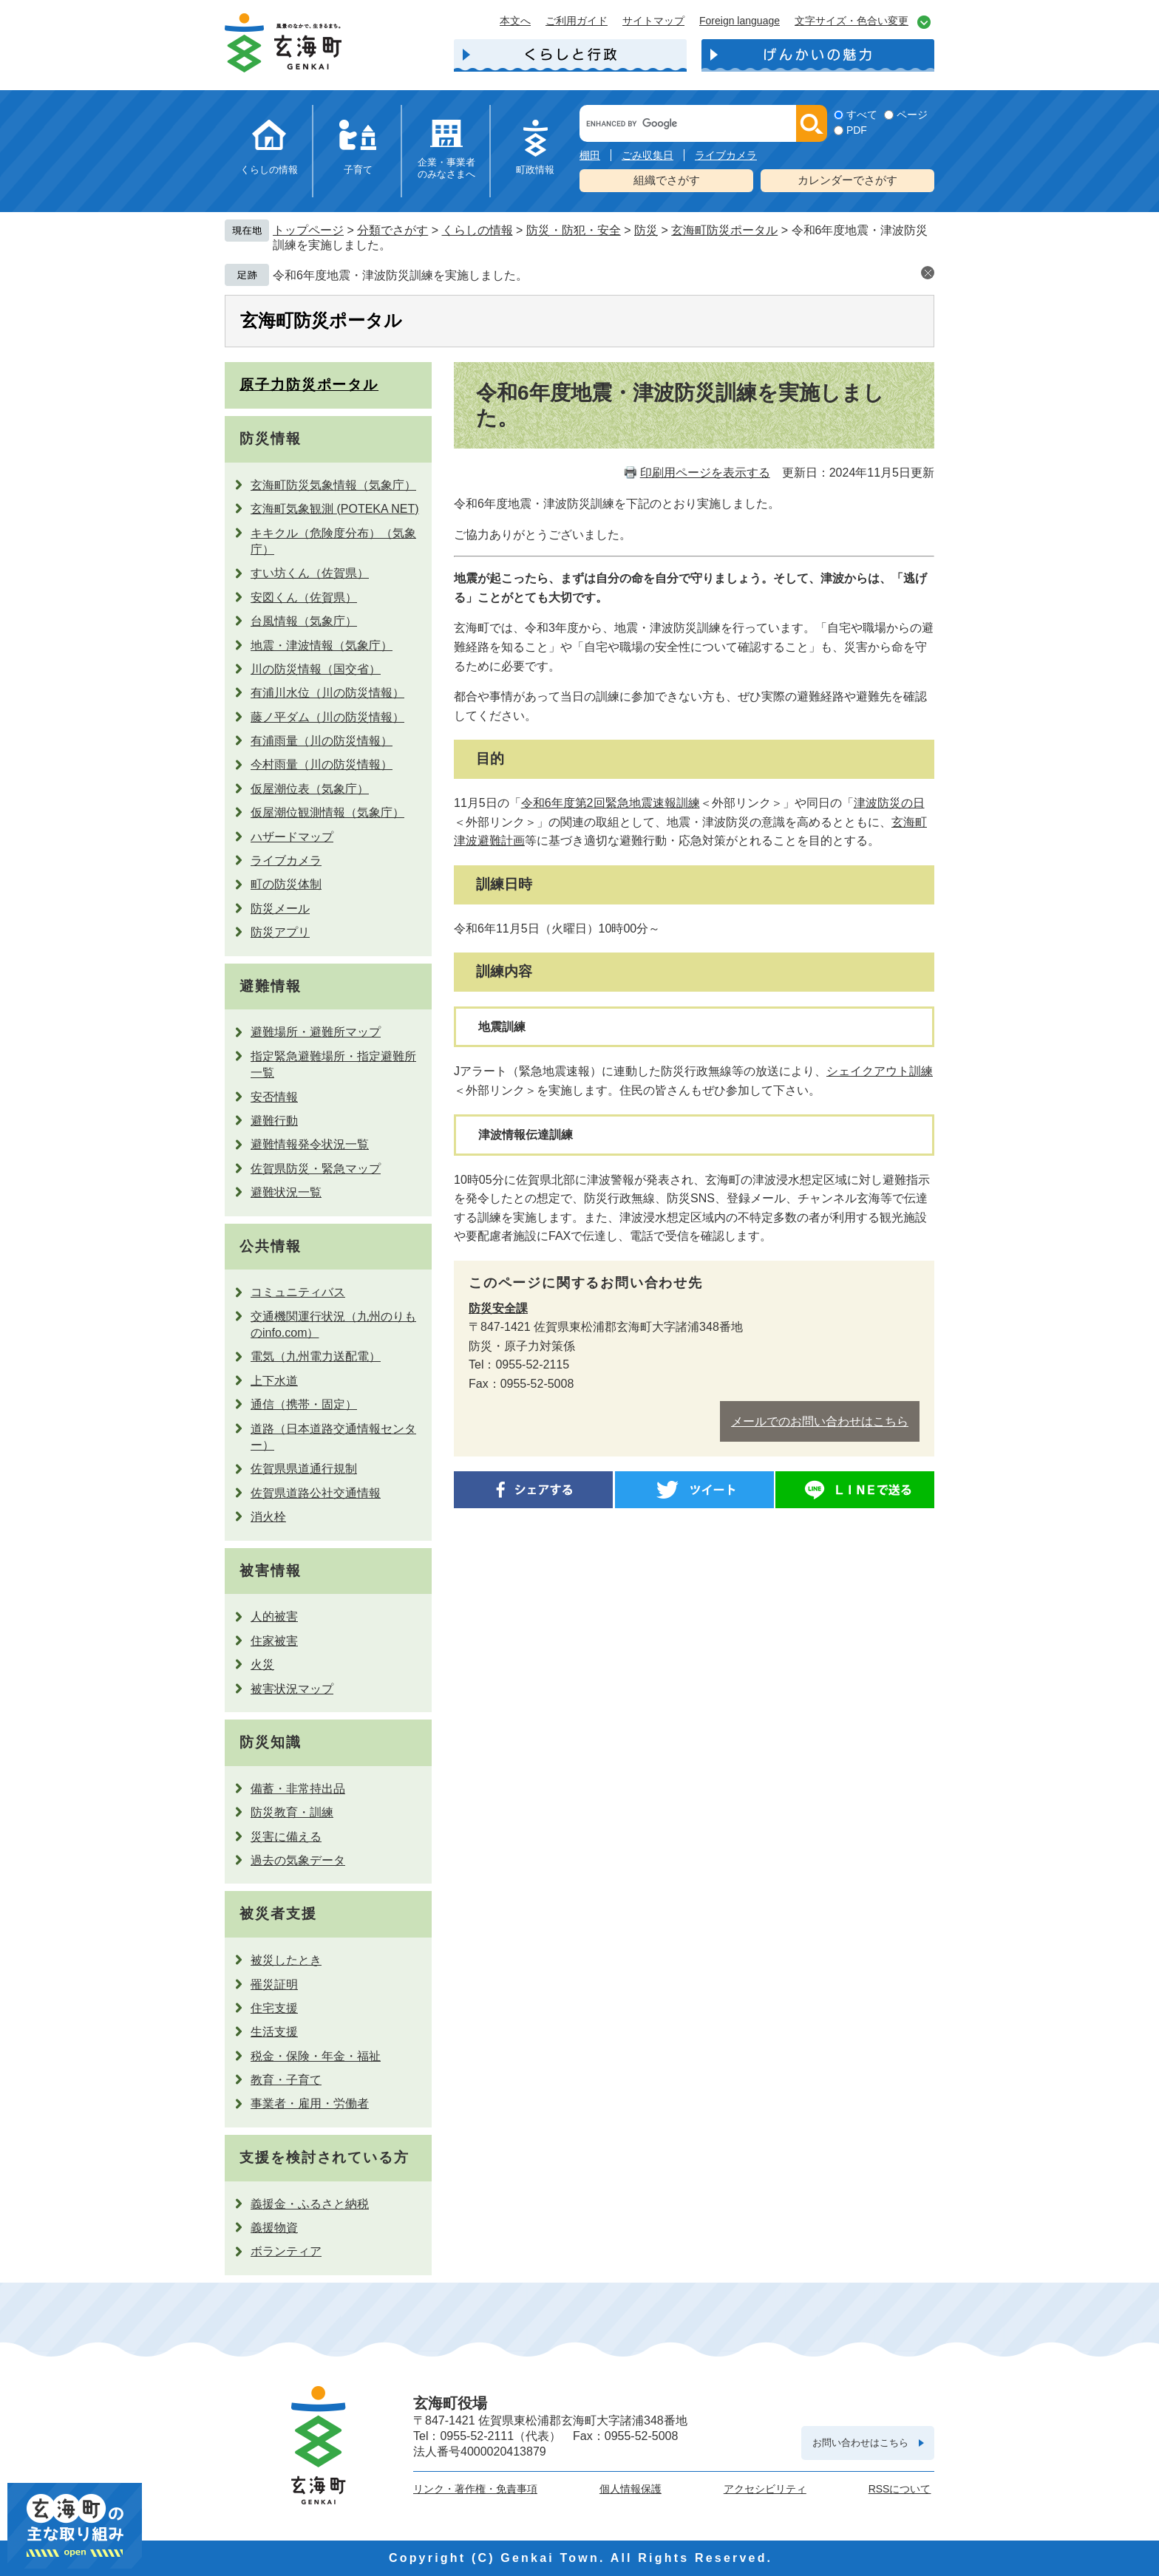 The height and width of the screenshot is (2576, 1159). What do you see at coordinates (646, 230) in the screenshot?
I see `防災` at bounding box center [646, 230].